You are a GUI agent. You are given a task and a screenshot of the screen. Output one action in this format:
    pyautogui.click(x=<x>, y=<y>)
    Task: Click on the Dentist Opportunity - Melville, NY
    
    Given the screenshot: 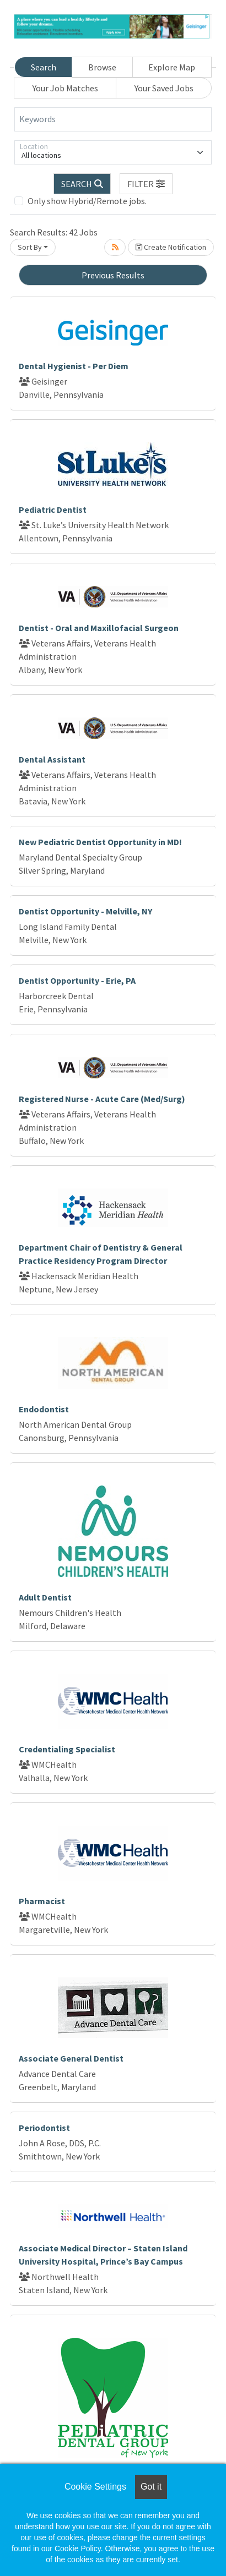 What is the action you would take?
    pyautogui.click(x=85, y=911)
    